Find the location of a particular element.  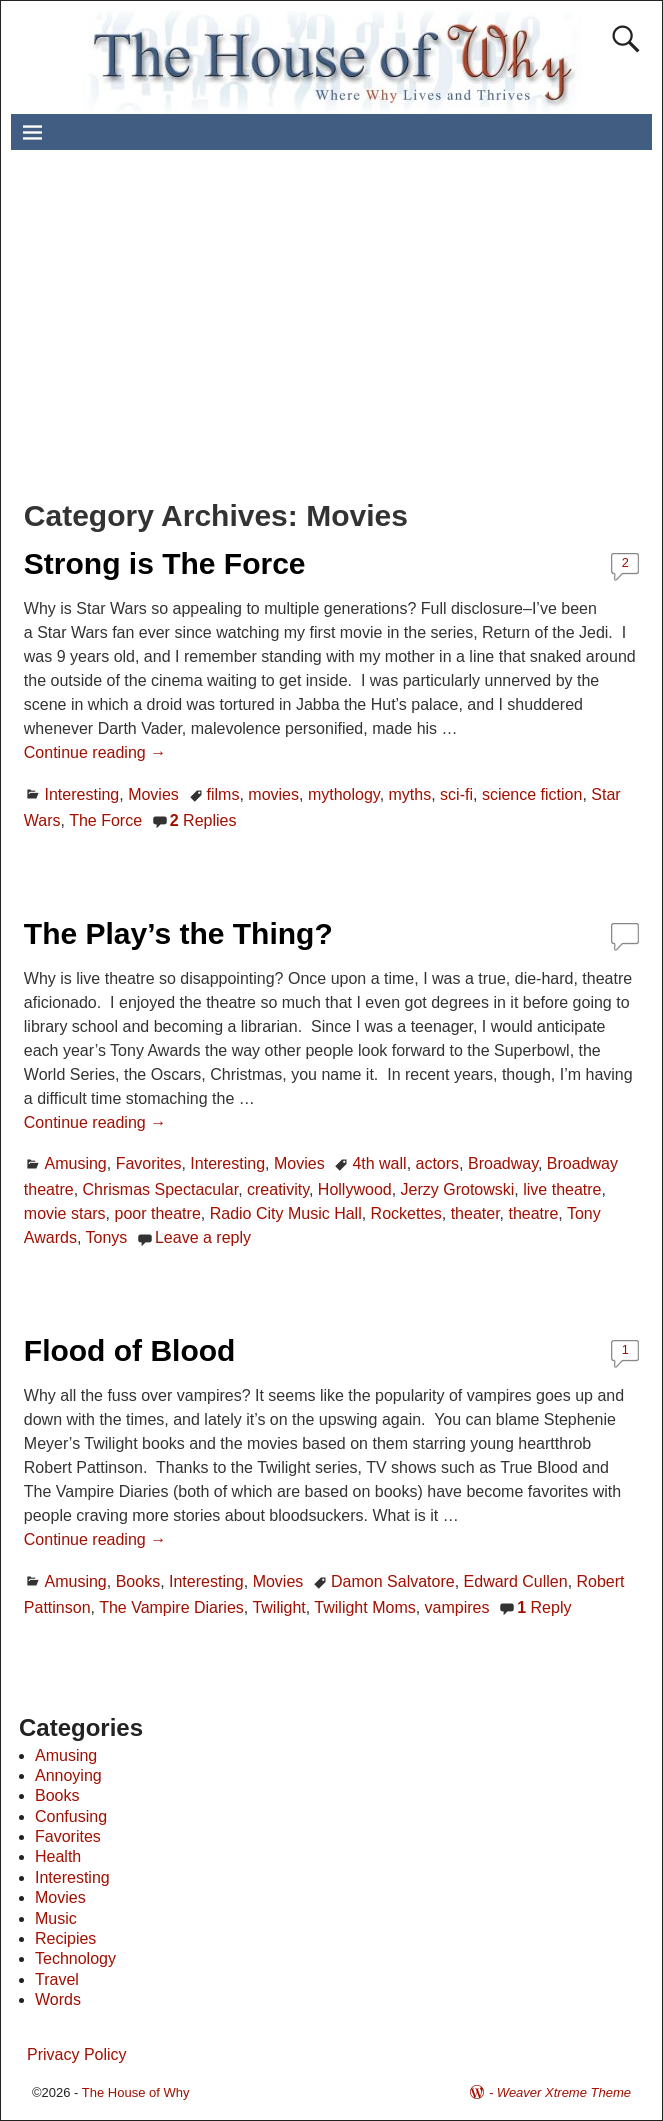

mythology is located at coordinates (344, 794).